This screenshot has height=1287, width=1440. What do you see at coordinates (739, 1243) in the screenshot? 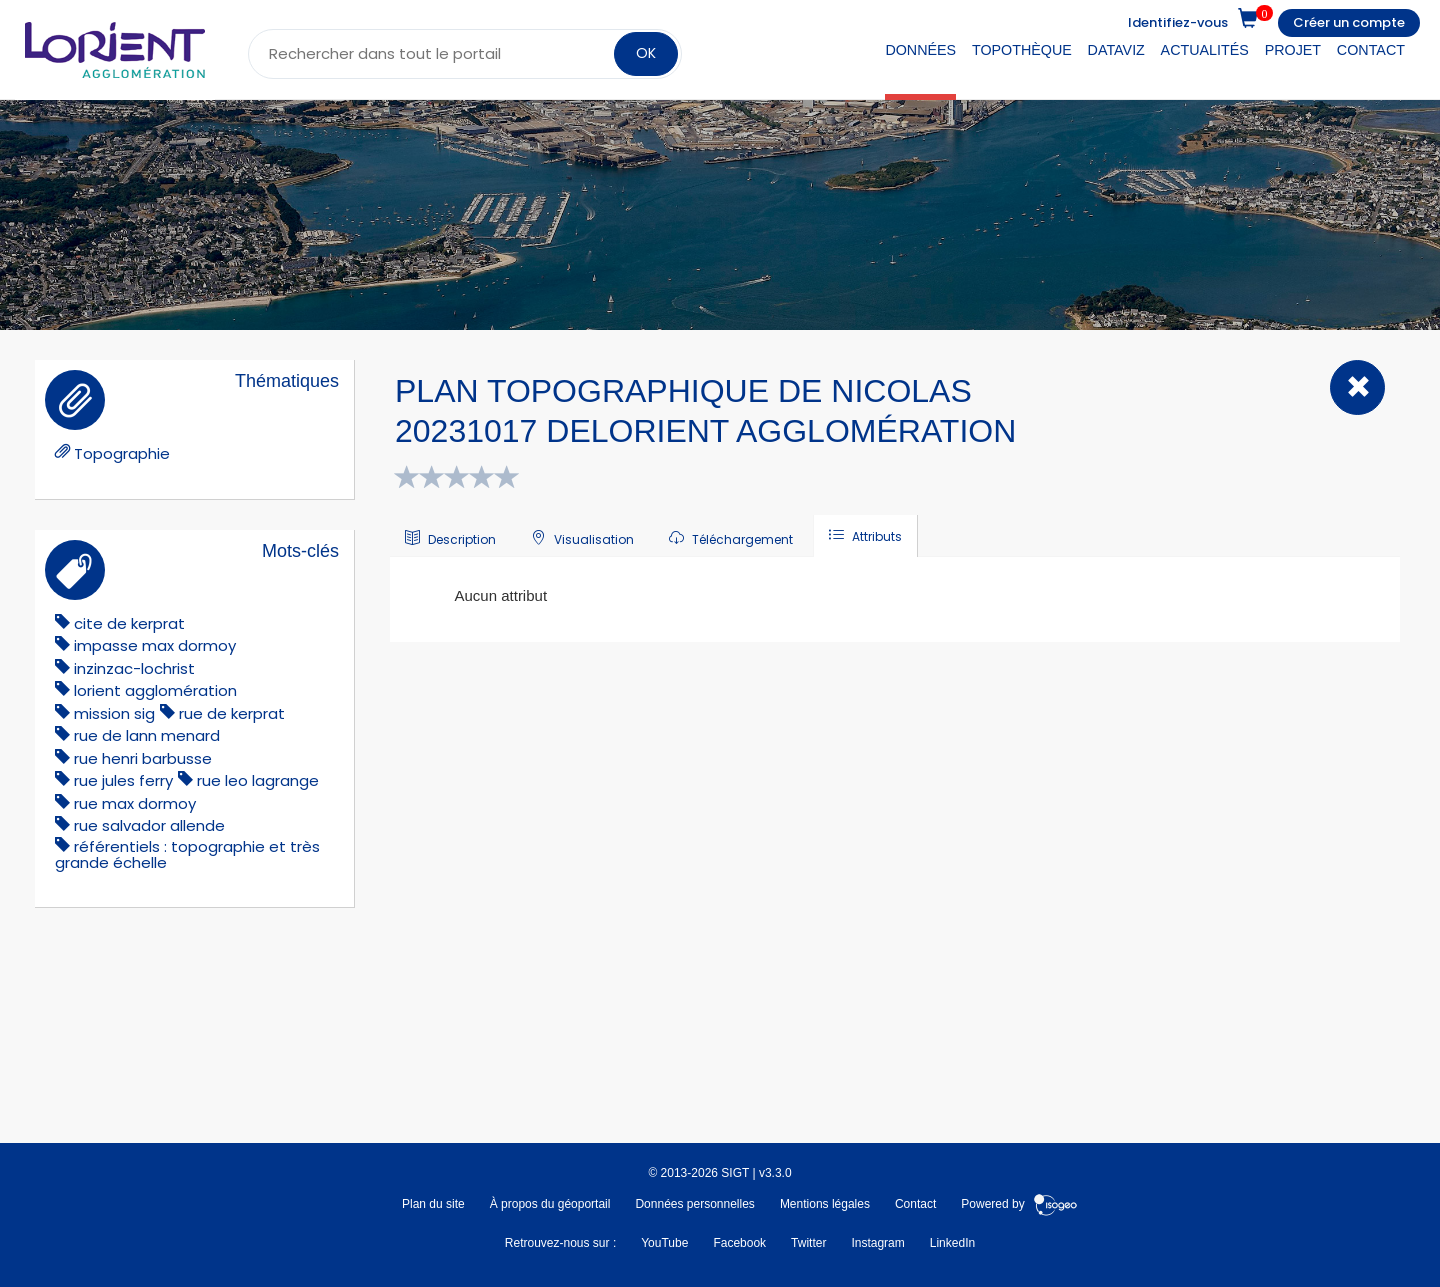
I see `Facebook` at bounding box center [739, 1243].